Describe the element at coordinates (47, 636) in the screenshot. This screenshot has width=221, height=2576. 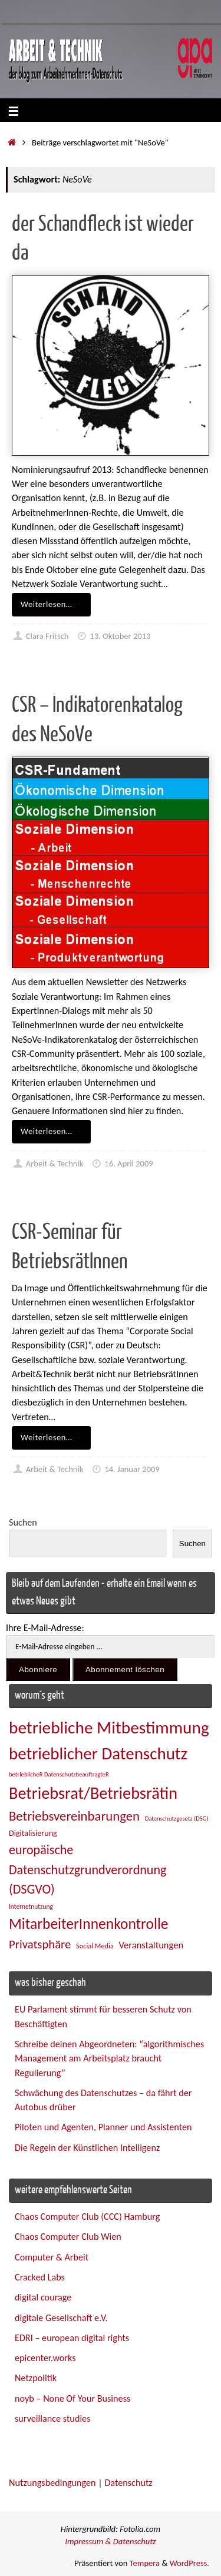
I see `Clara Fritsch` at that location.